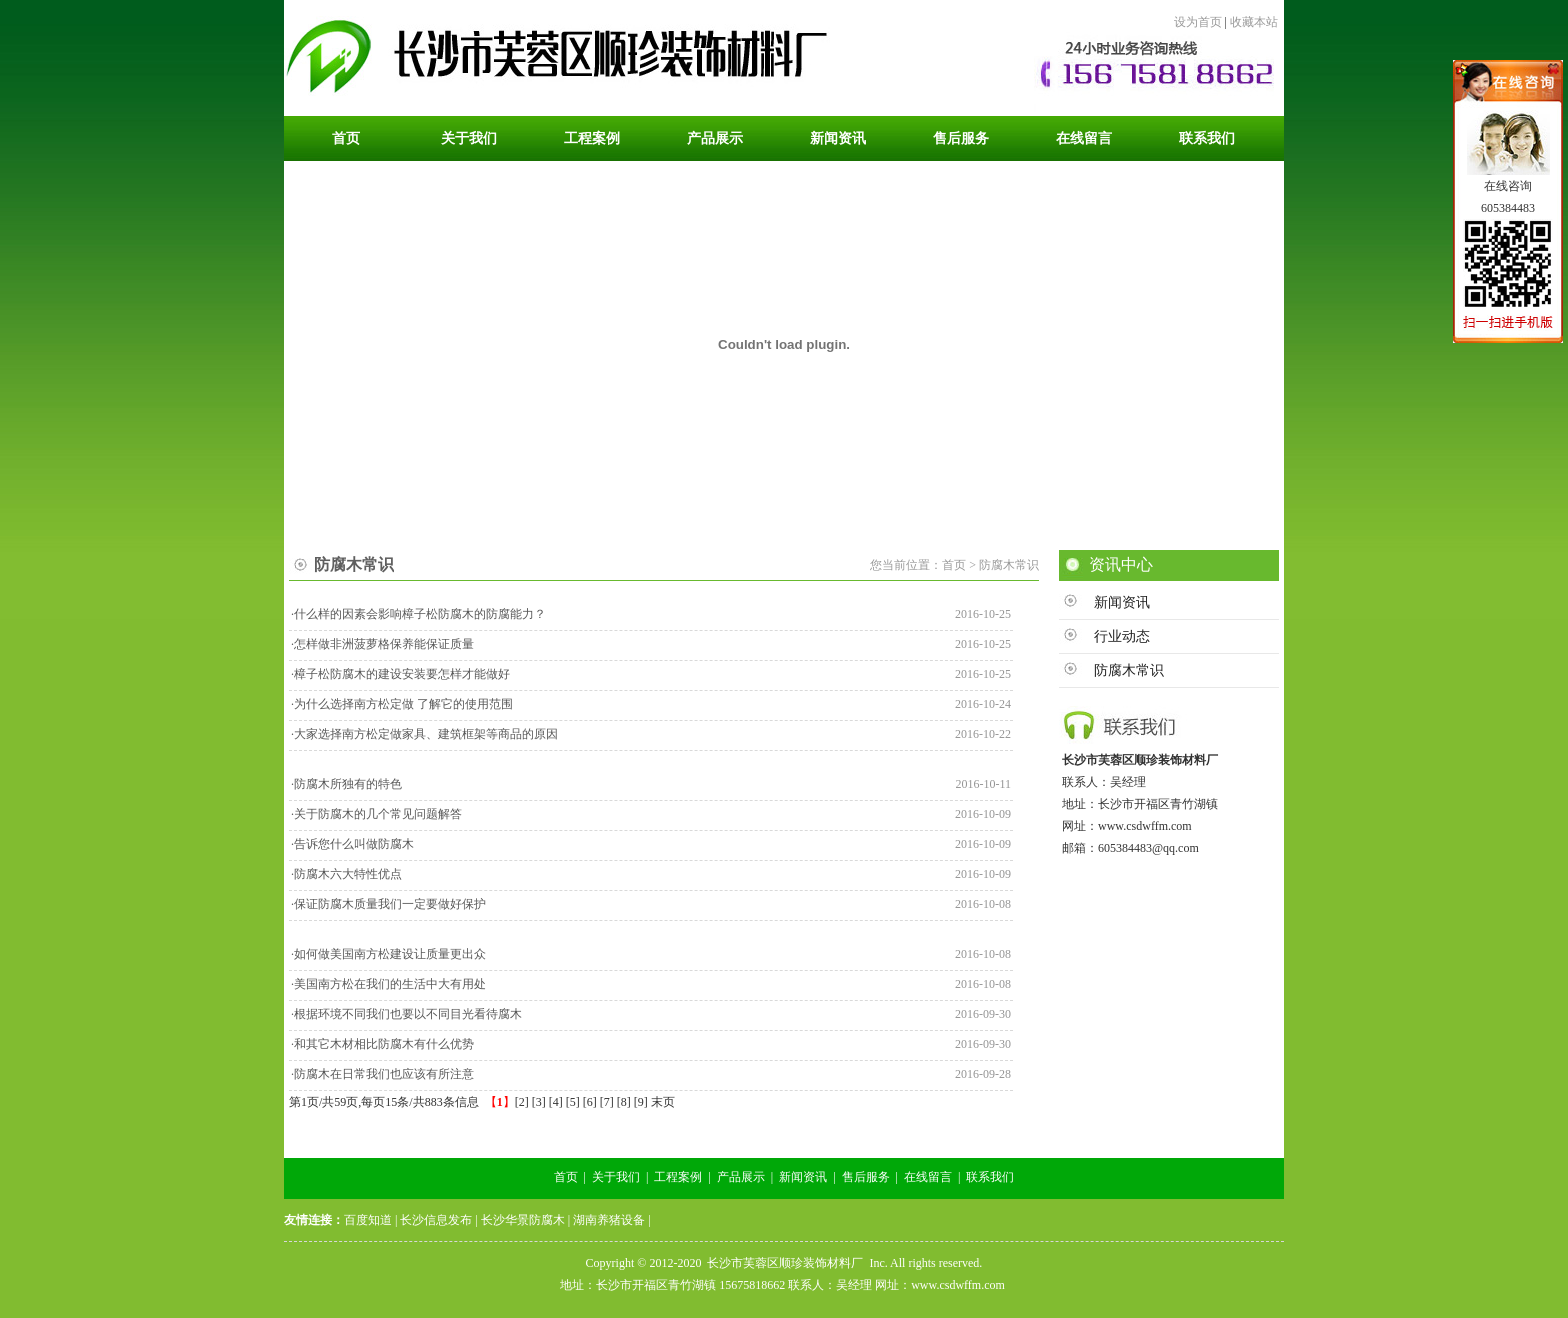  What do you see at coordinates (368, 1220) in the screenshot?
I see `百度知道` at bounding box center [368, 1220].